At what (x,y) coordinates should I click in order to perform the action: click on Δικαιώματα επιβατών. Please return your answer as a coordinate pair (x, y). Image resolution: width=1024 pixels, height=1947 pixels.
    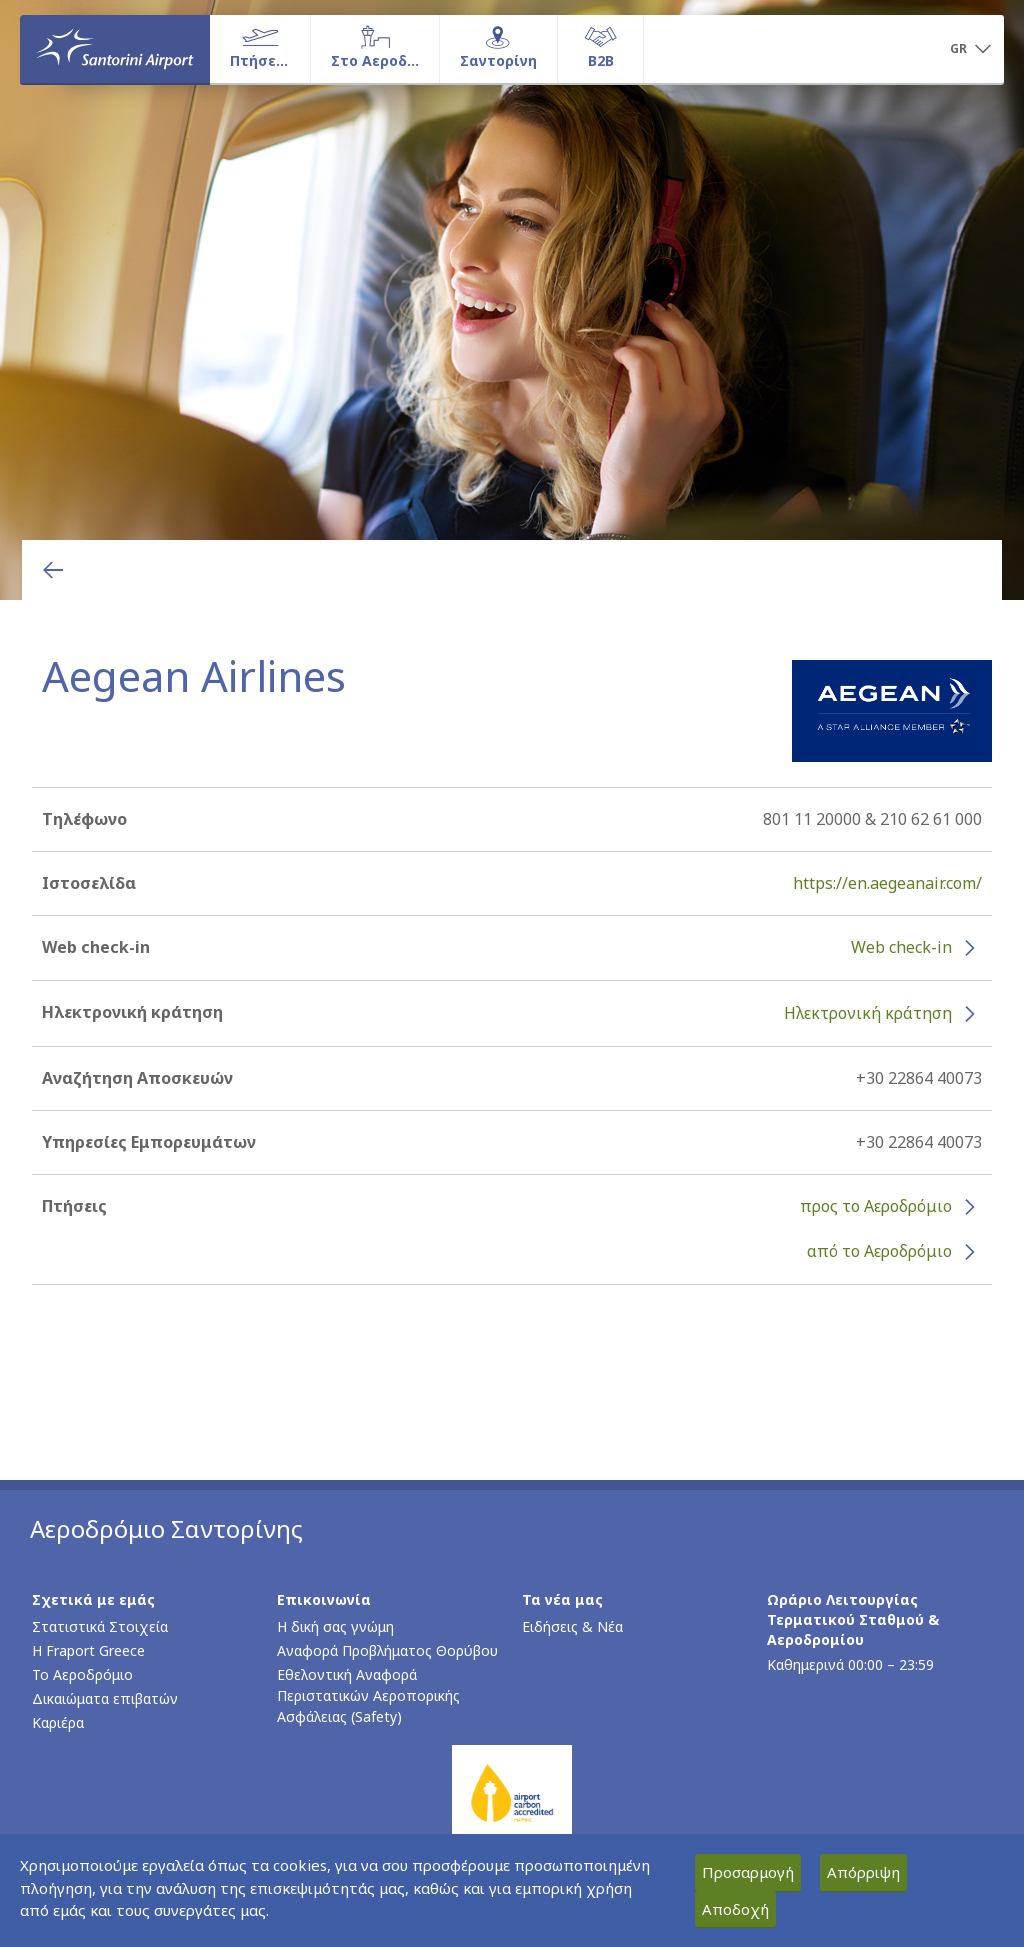
    Looking at the image, I should click on (105, 1698).